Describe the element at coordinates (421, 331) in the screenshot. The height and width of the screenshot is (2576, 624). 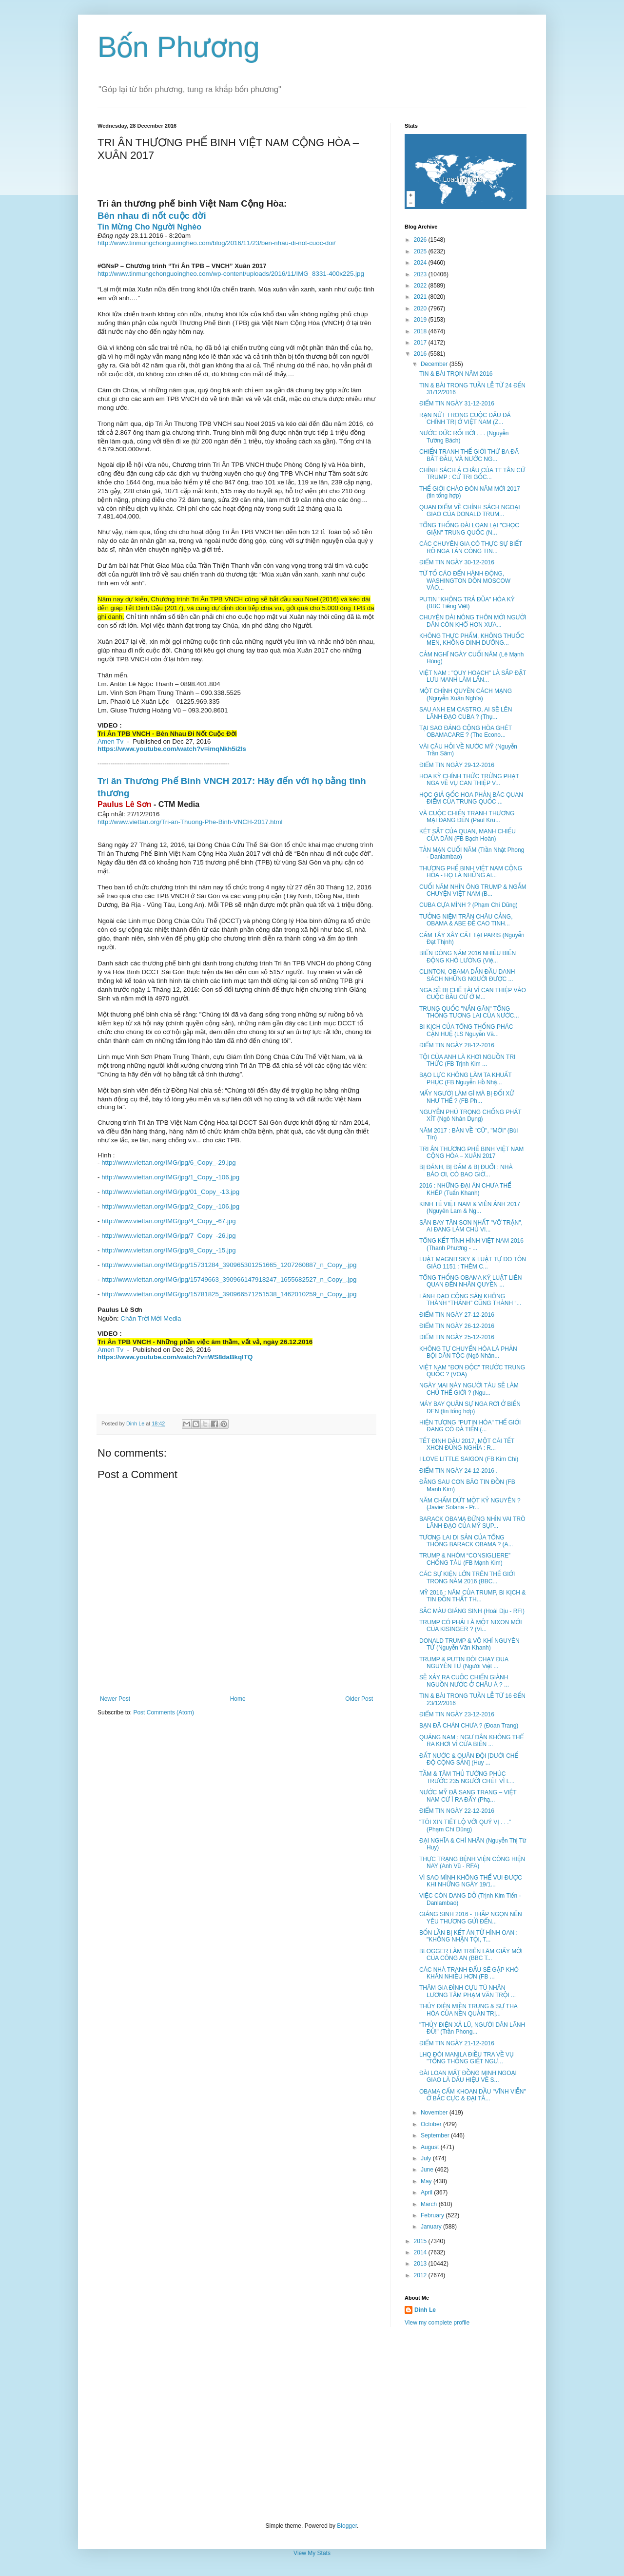
I see `2018` at that location.